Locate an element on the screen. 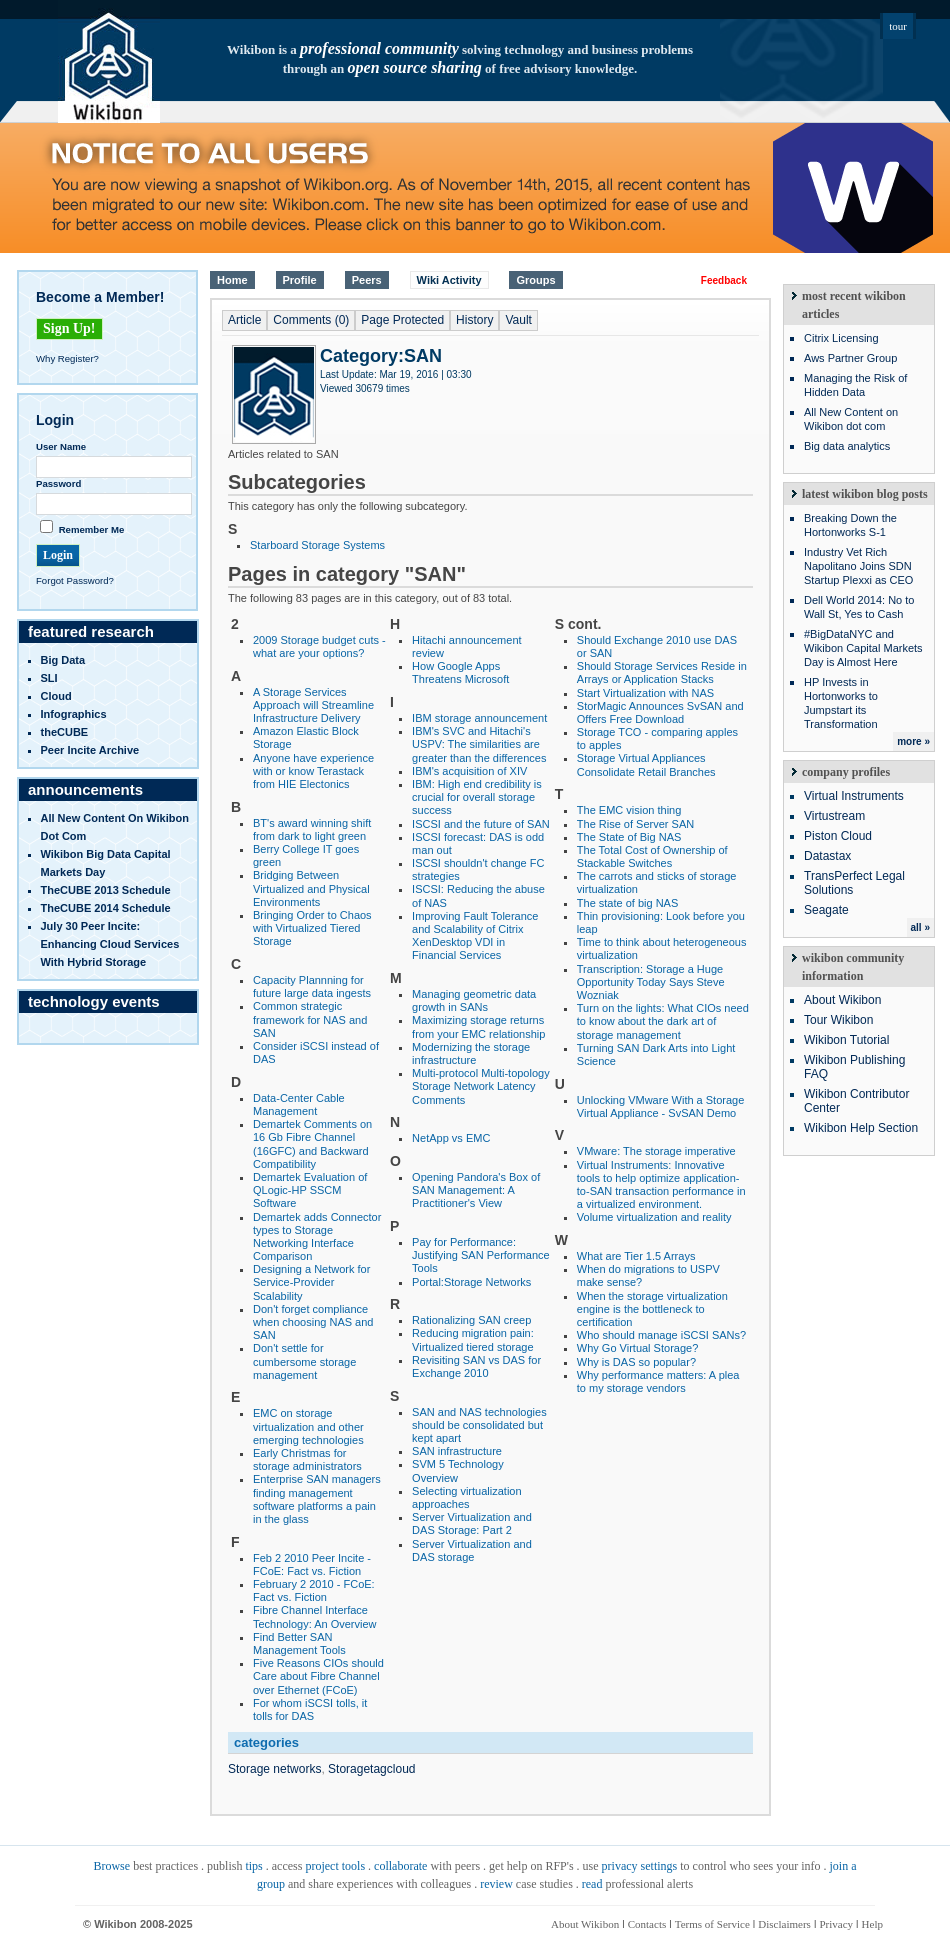  review is located at coordinates (496, 1884).